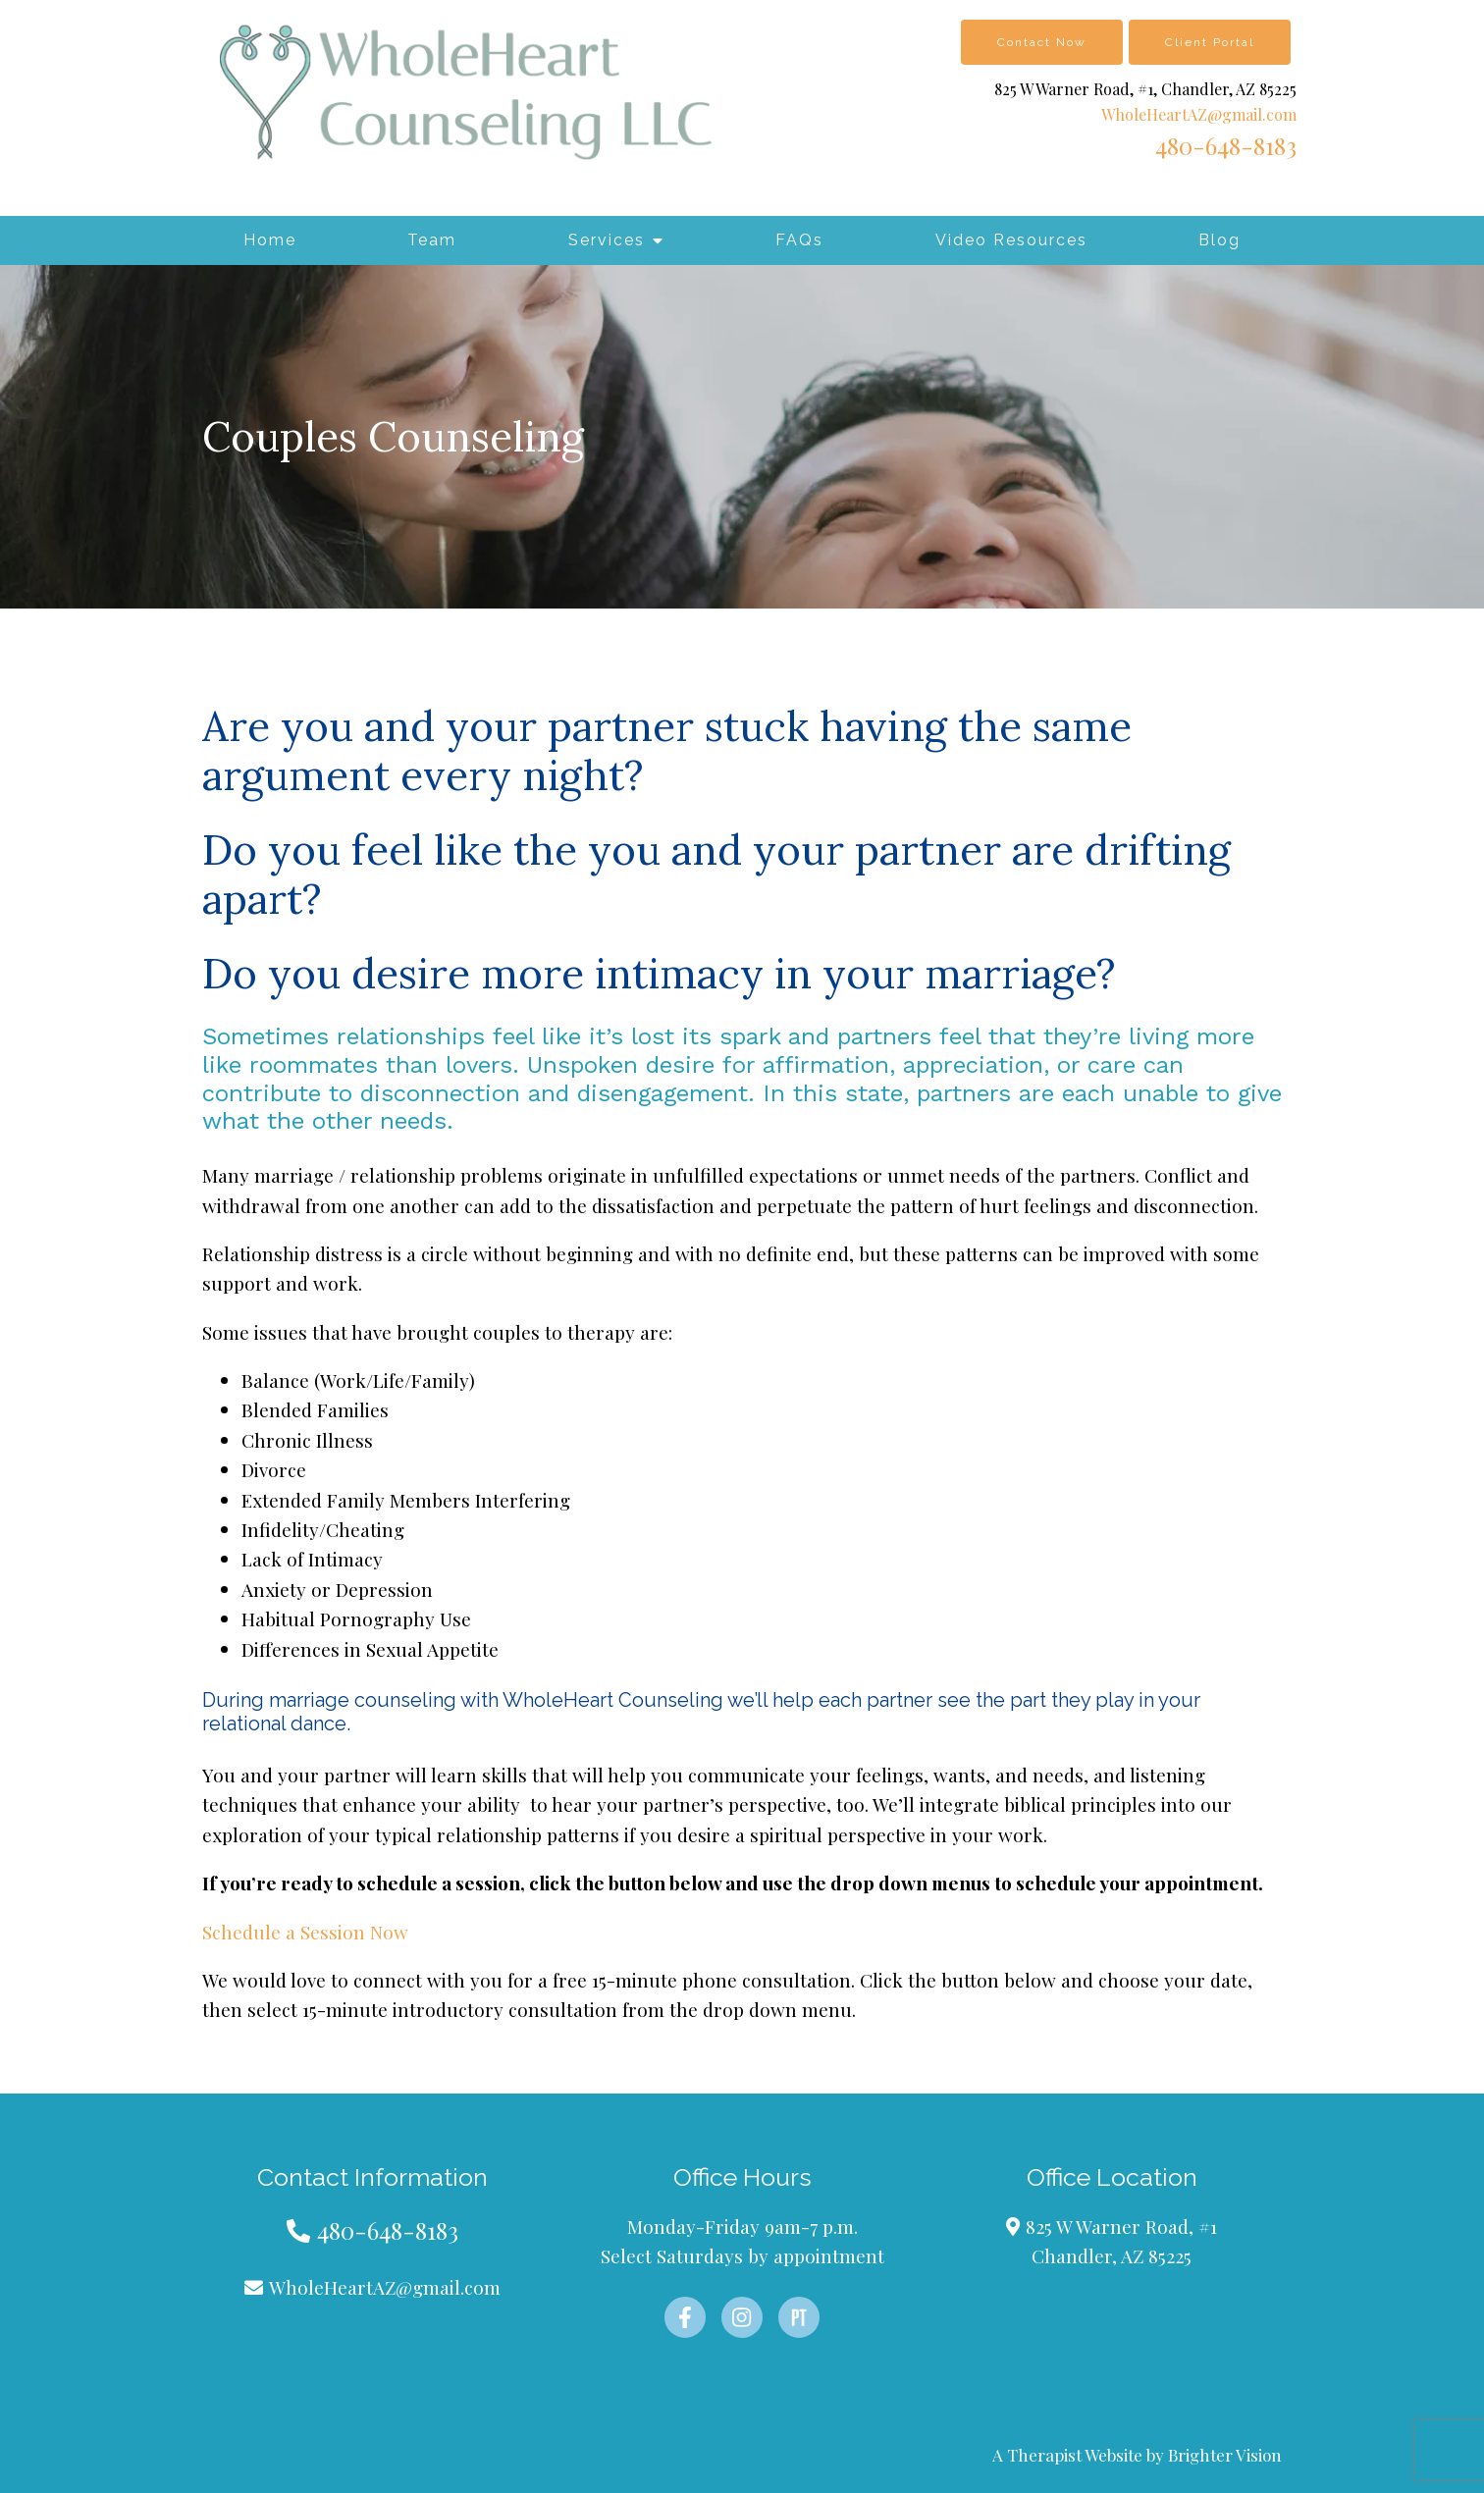 The width and height of the screenshot is (1484, 2493). What do you see at coordinates (1011, 240) in the screenshot?
I see `Video Resources` at bounding box center [1011, 240].